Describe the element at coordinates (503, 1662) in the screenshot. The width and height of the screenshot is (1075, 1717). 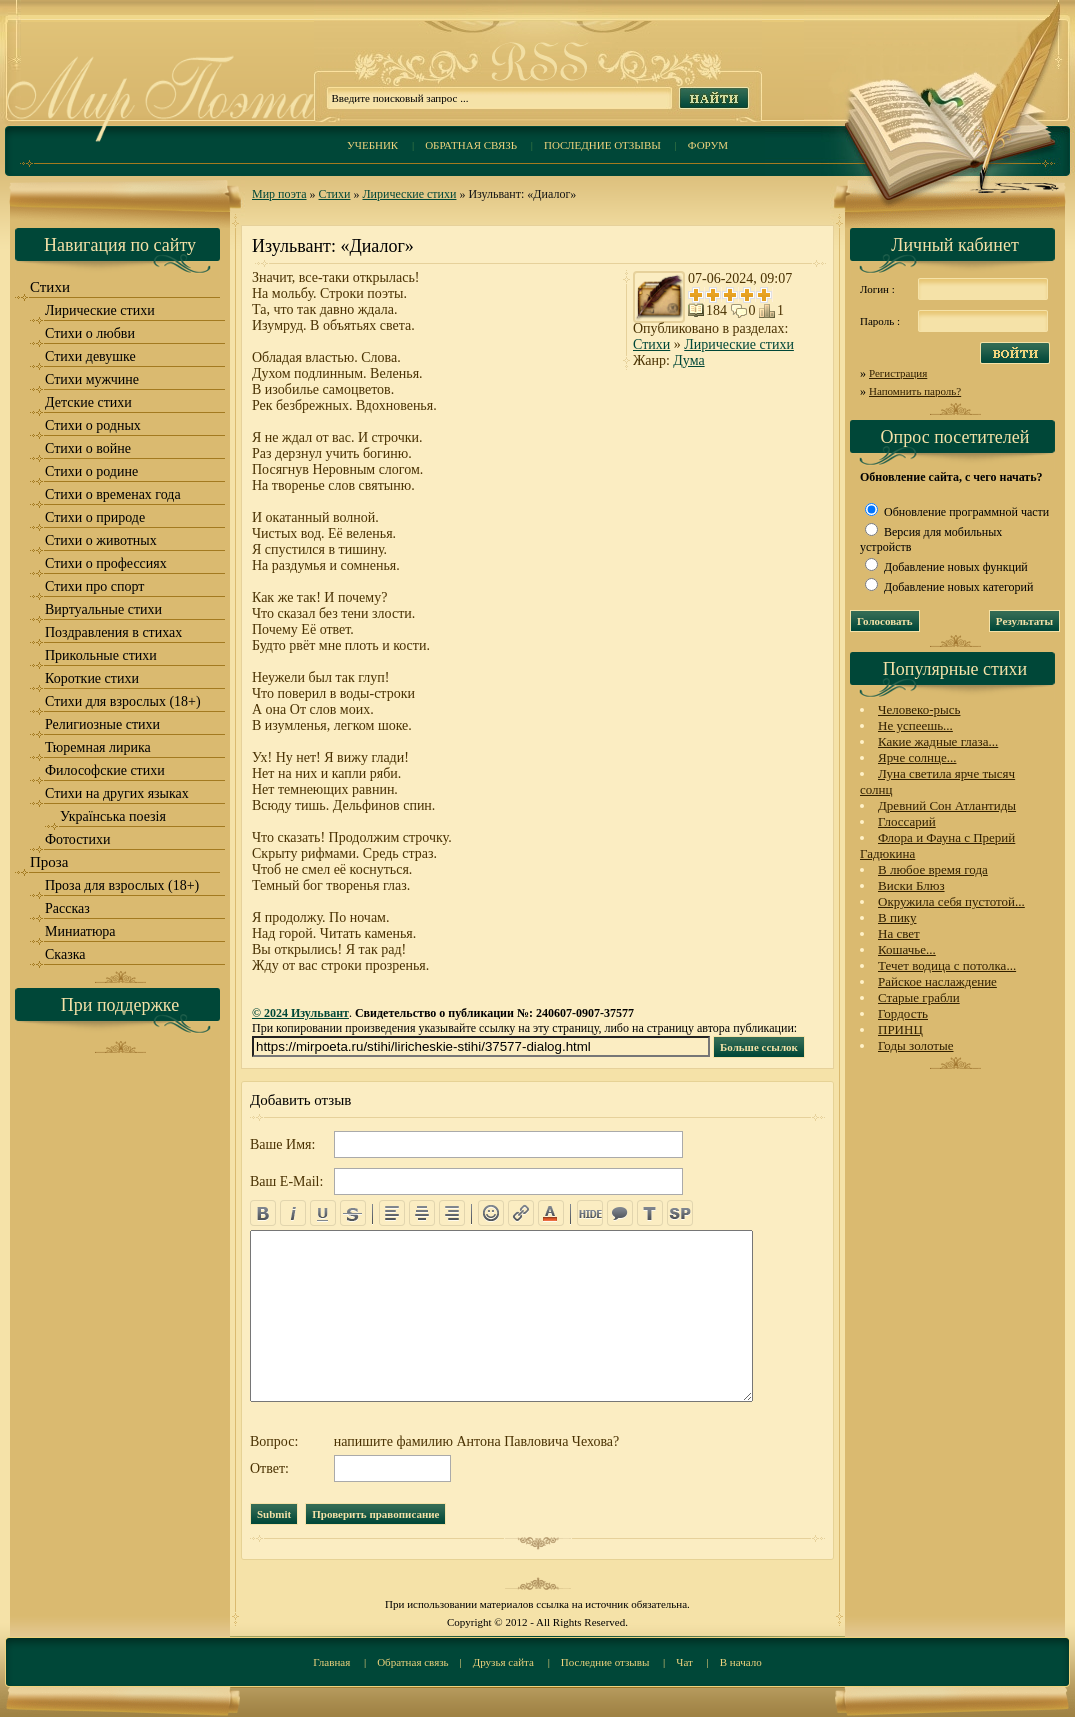
I see `Друзья сайта` at that location.